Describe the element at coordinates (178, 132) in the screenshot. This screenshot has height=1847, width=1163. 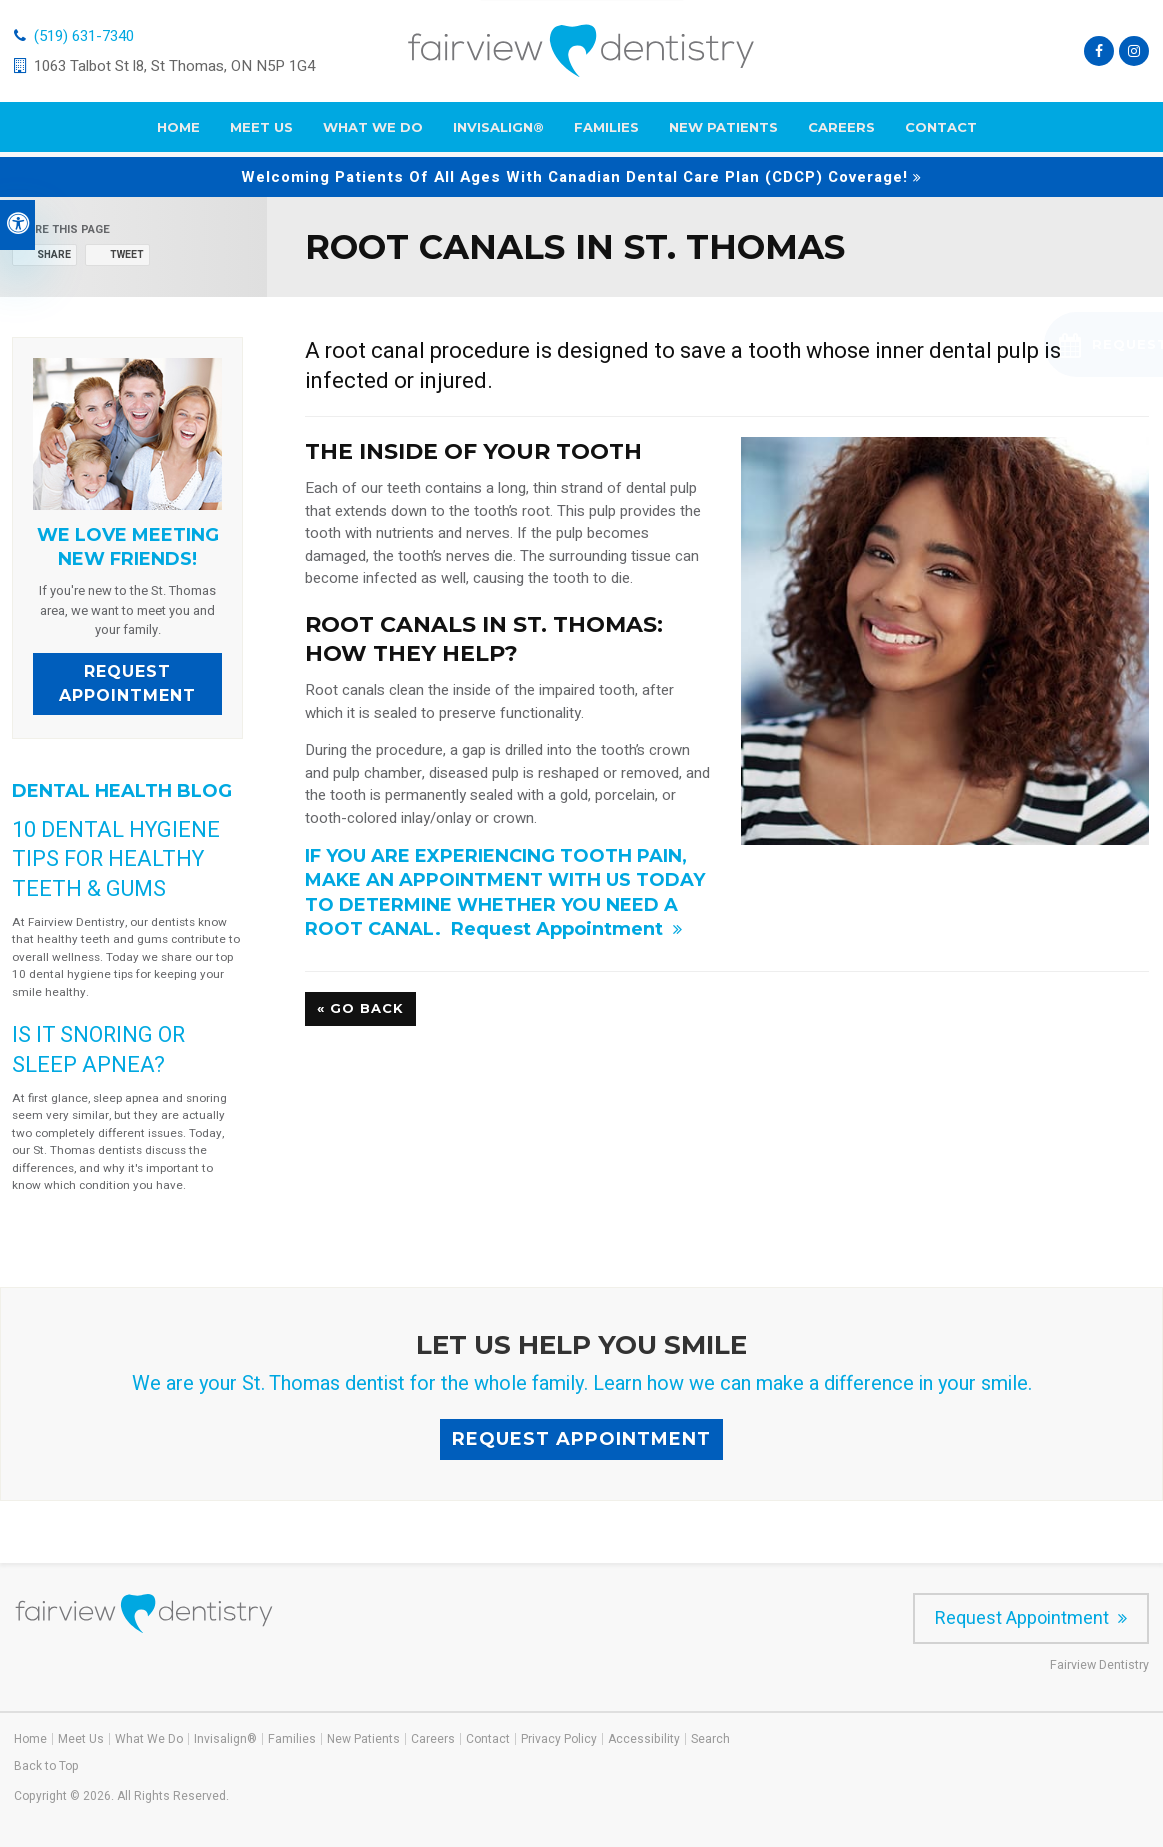
I see `Home` at that location.